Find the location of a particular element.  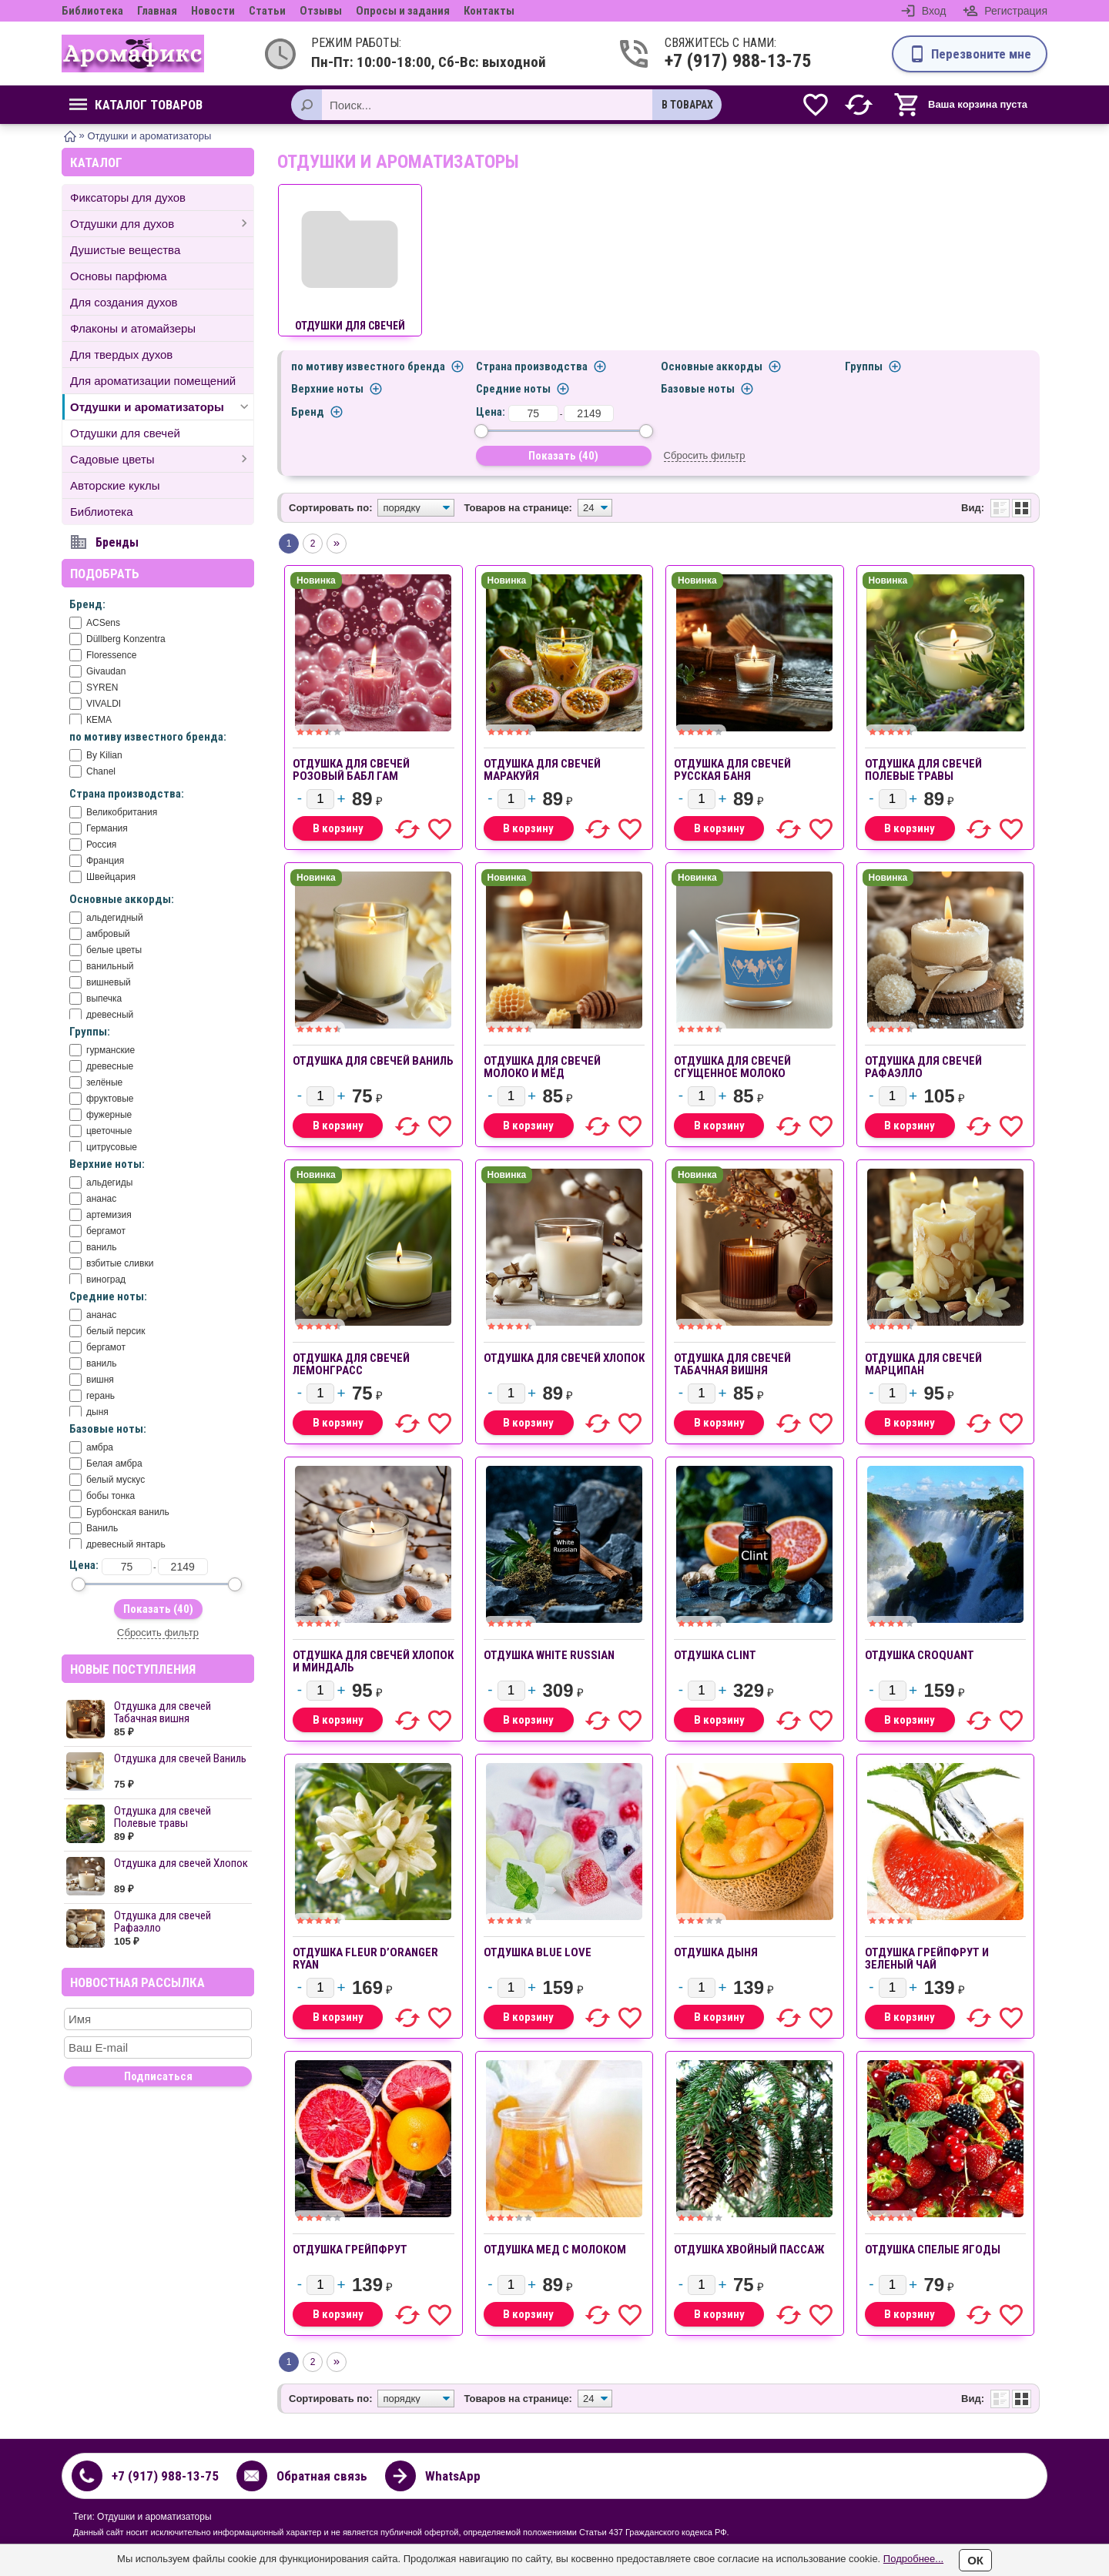

Флаконы и атомайзеры is located at coordinates (133, 328).